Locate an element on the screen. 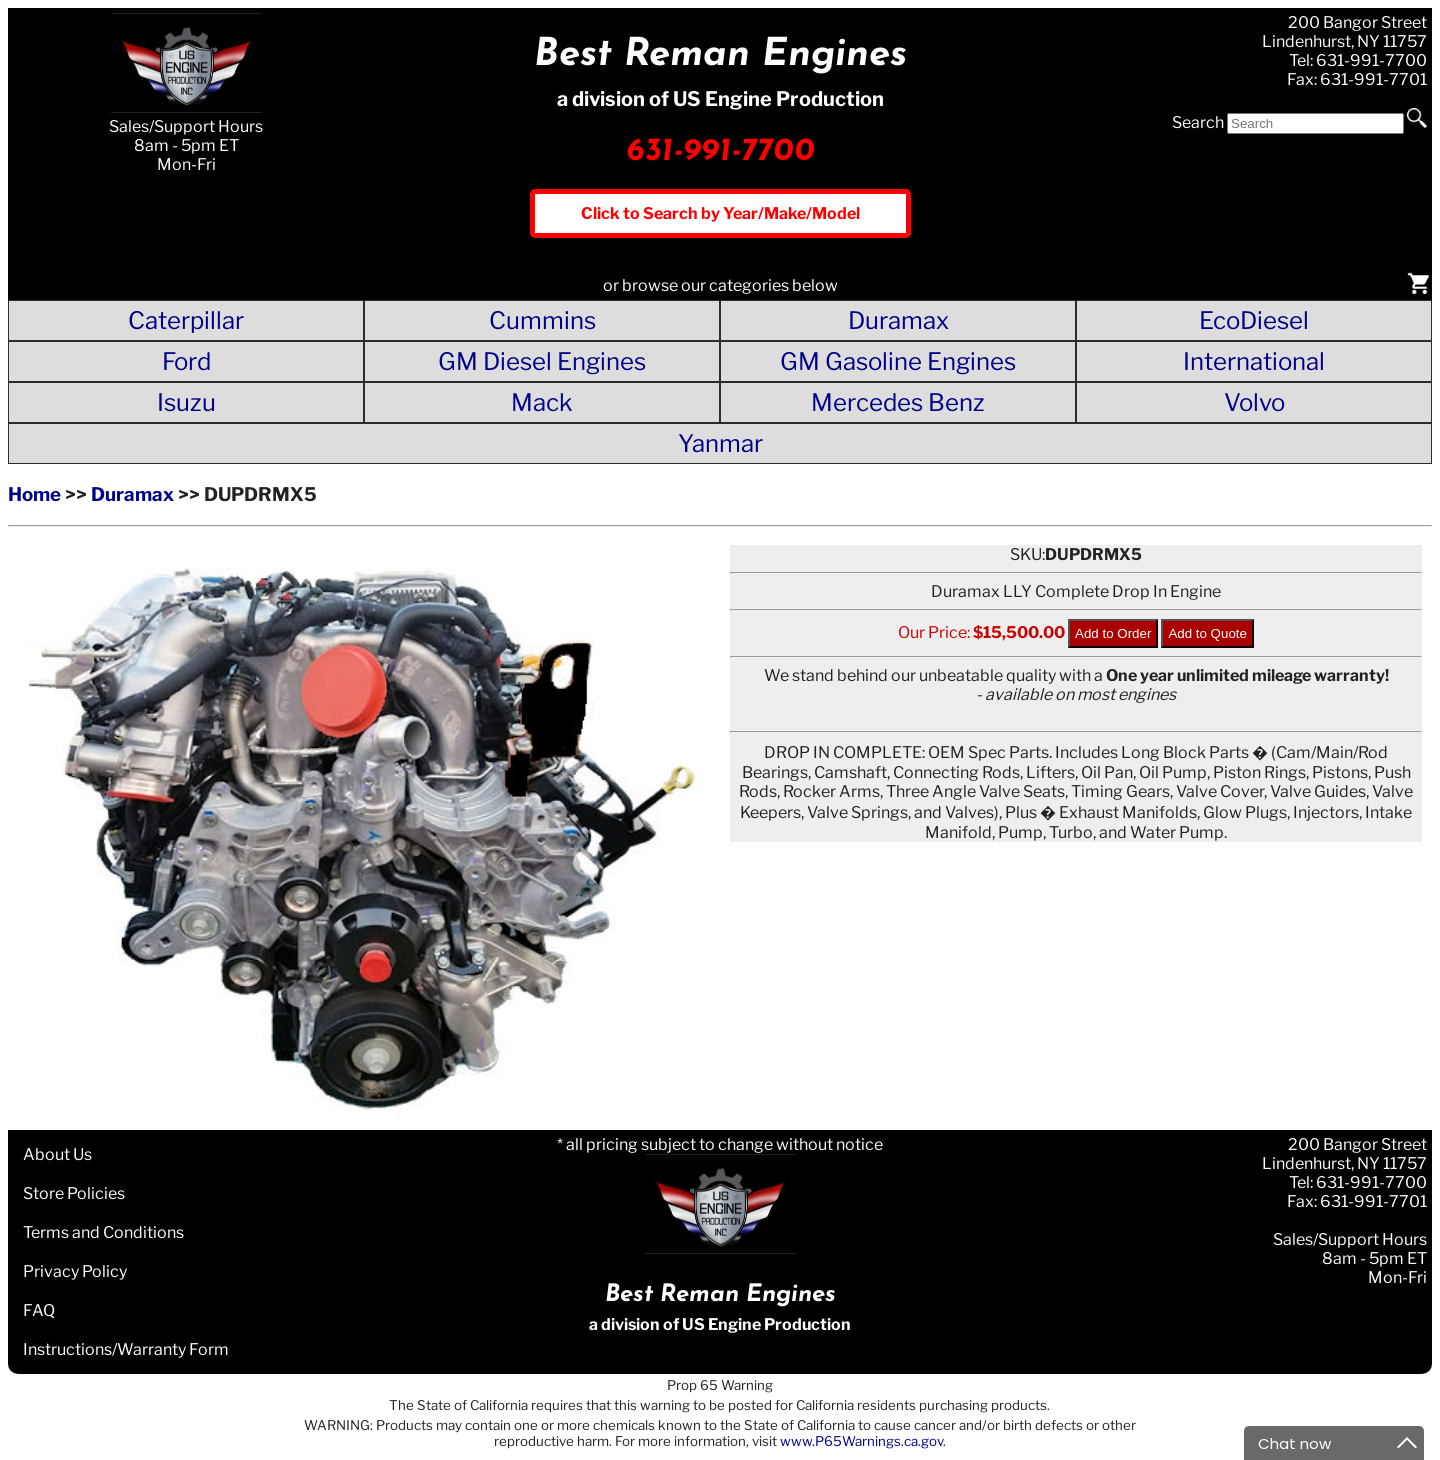 Image resolution: width=1440 pixels, height=1460 pixels. Mack is located at coordinates (542, 402).